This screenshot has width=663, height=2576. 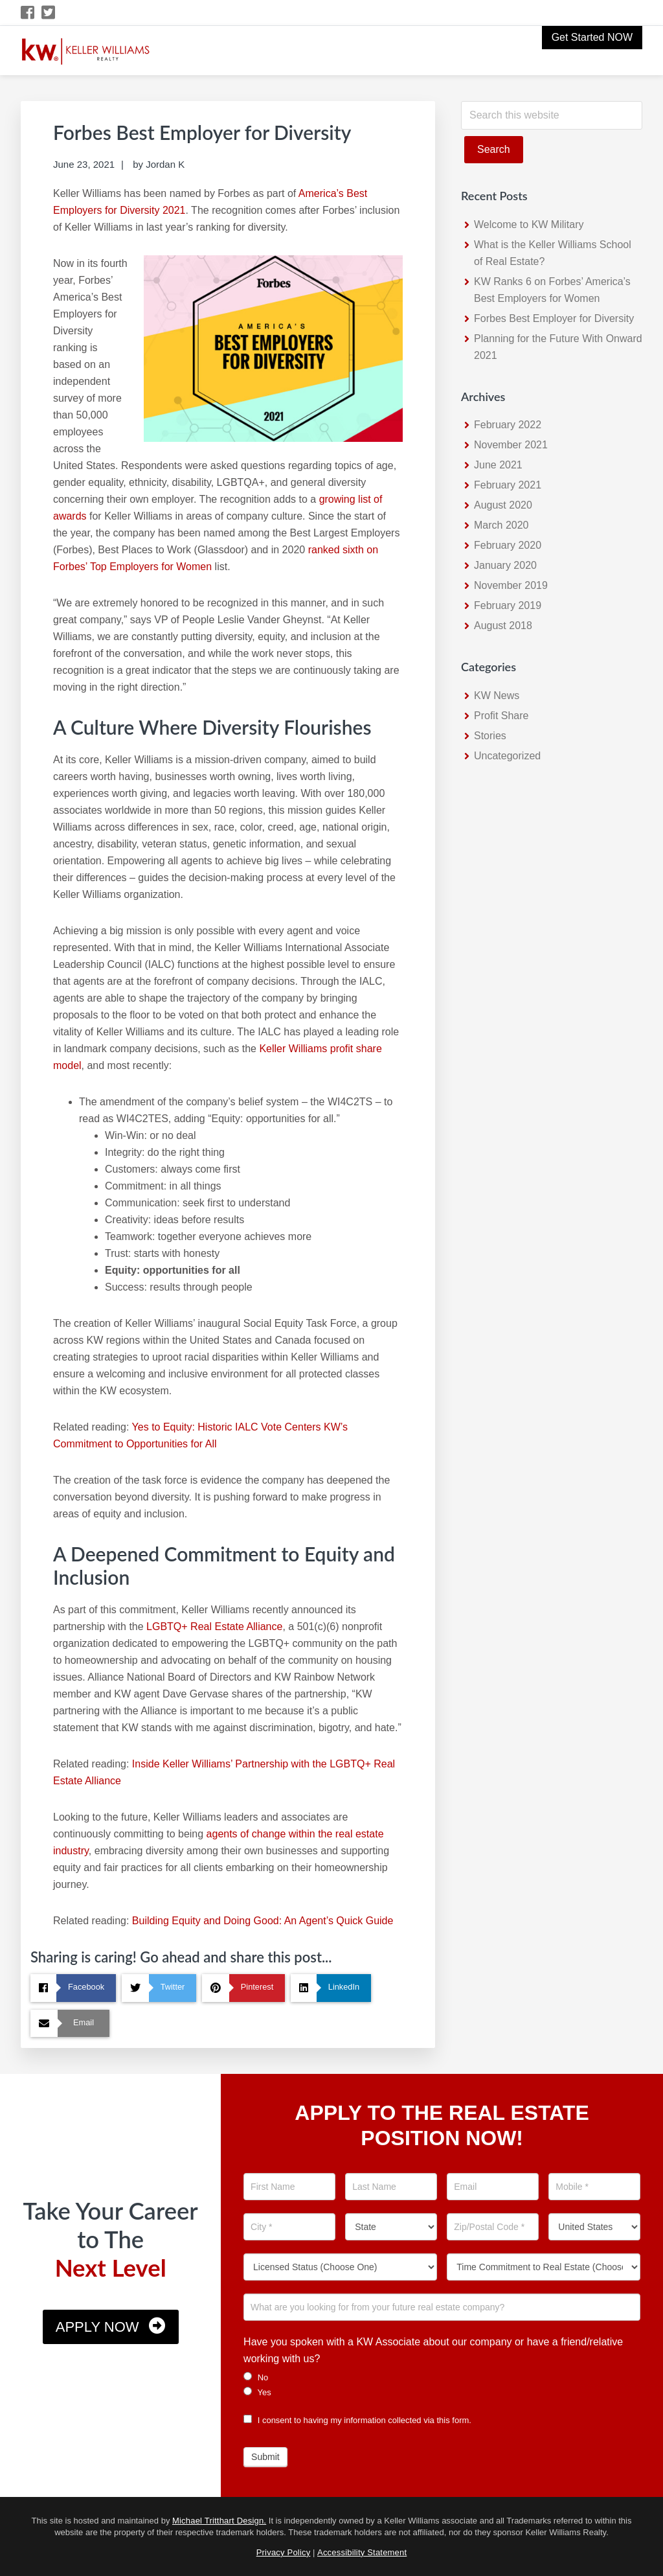 I want to click on I consent to having my information collected via this form., so click(x=357, y=2420).